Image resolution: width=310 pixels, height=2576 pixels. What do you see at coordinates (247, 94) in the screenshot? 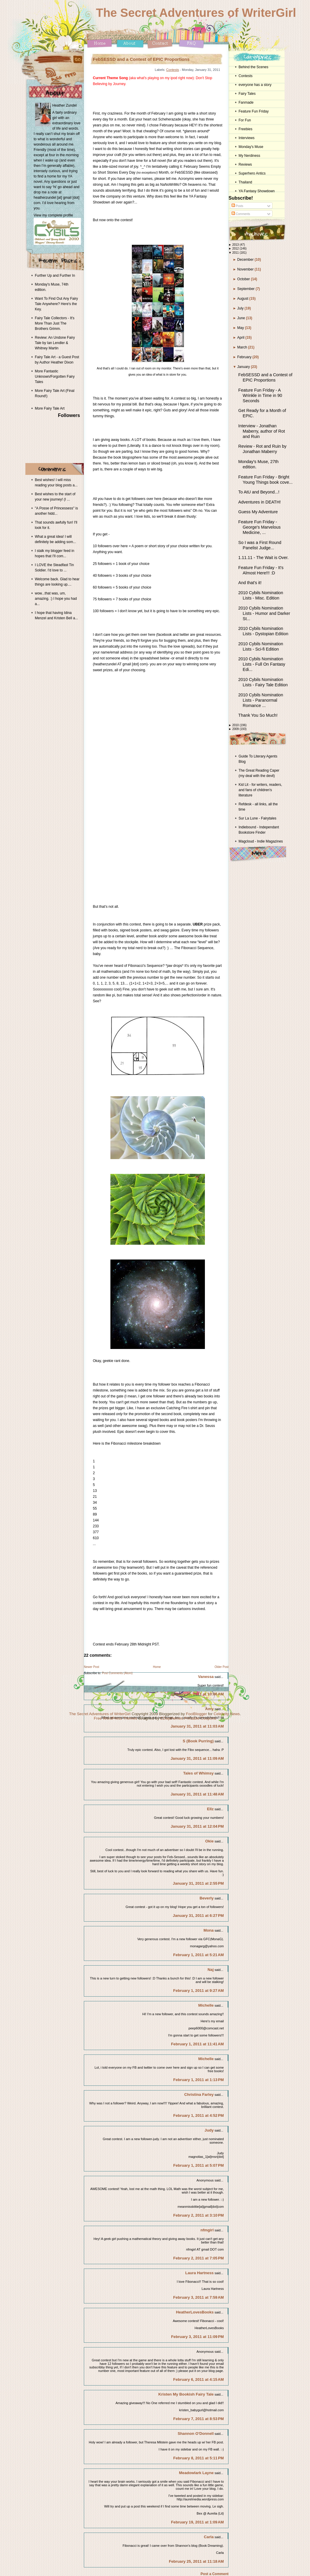
I see `Fairy Tales` at bounding box center [247, 94].